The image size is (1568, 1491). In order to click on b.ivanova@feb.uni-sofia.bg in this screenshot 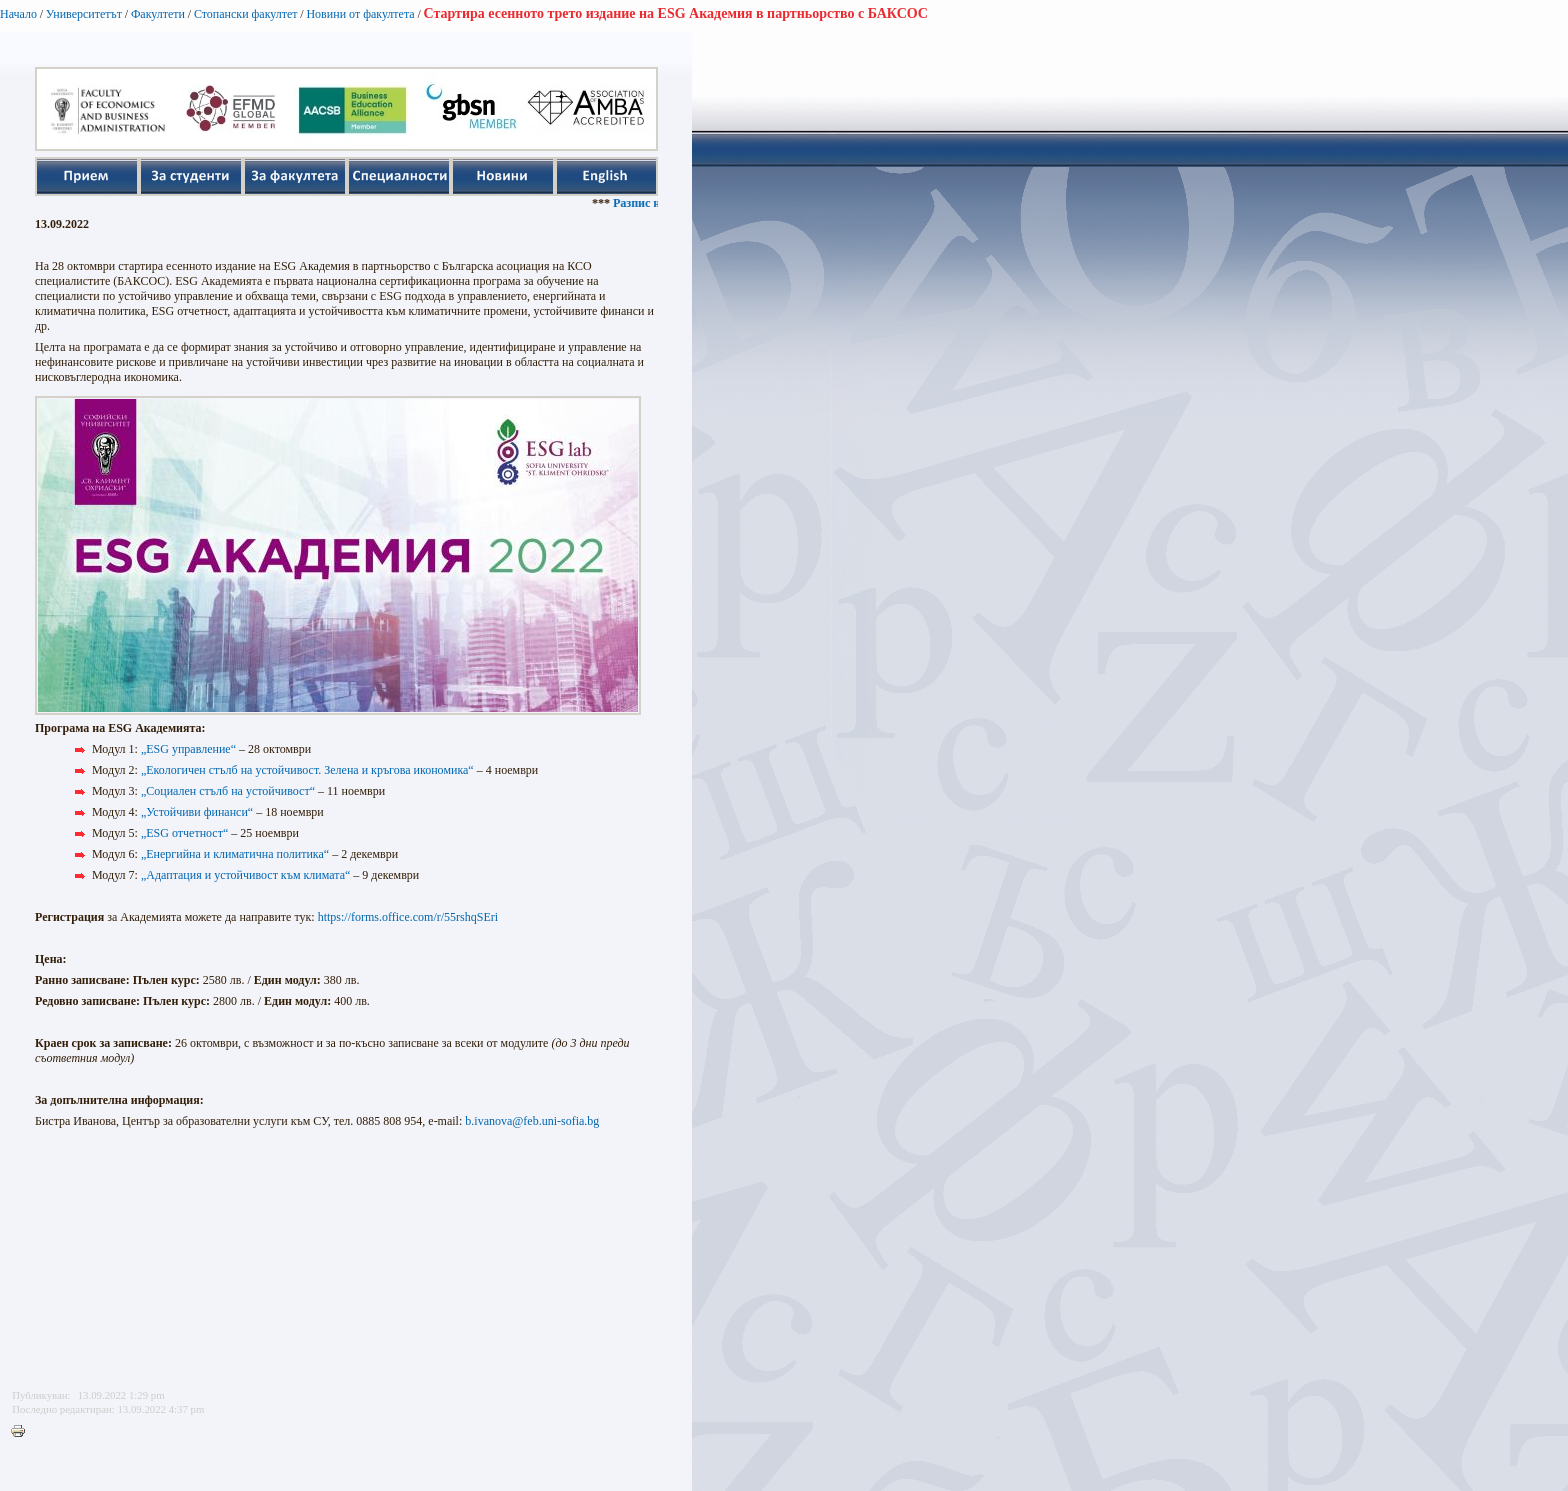, I will do `click(532, 1121)`.